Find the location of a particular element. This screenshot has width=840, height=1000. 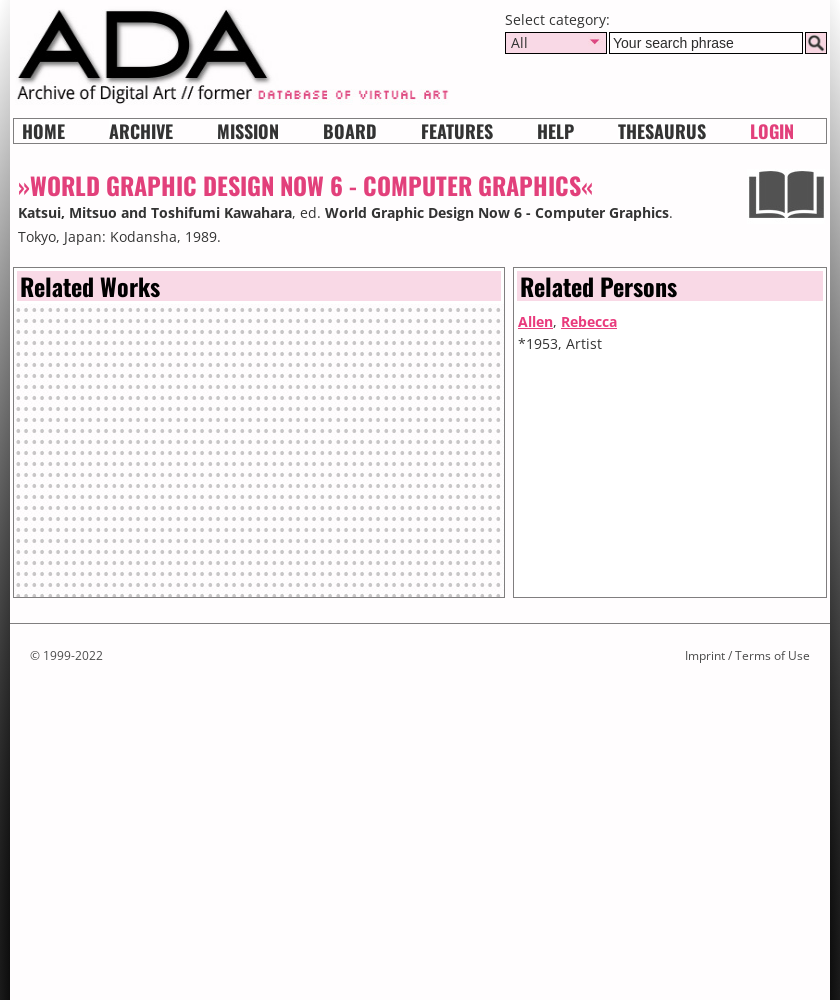

Rebecca is located at coordinates (589, 321).